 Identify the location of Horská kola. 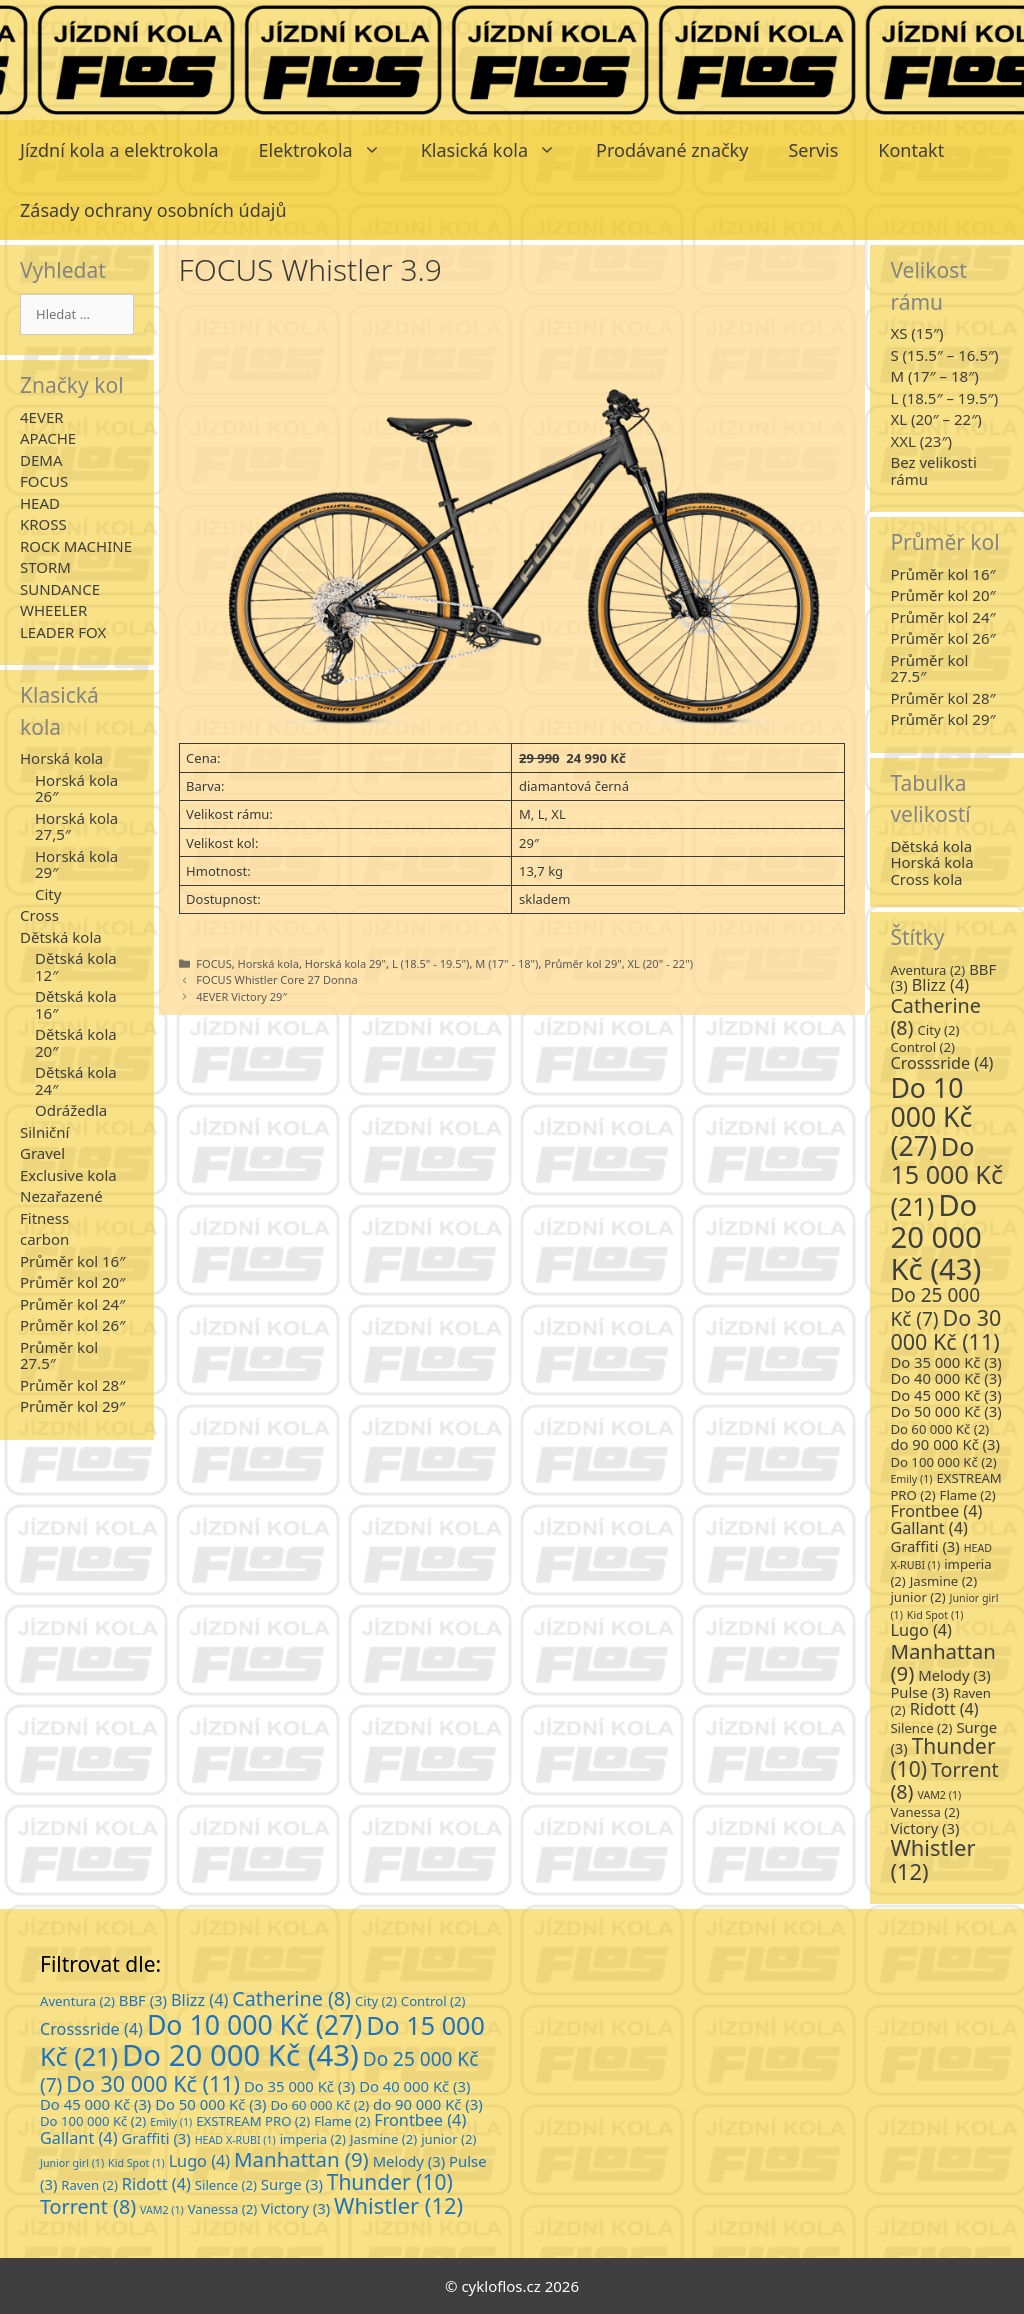
(268, 963).